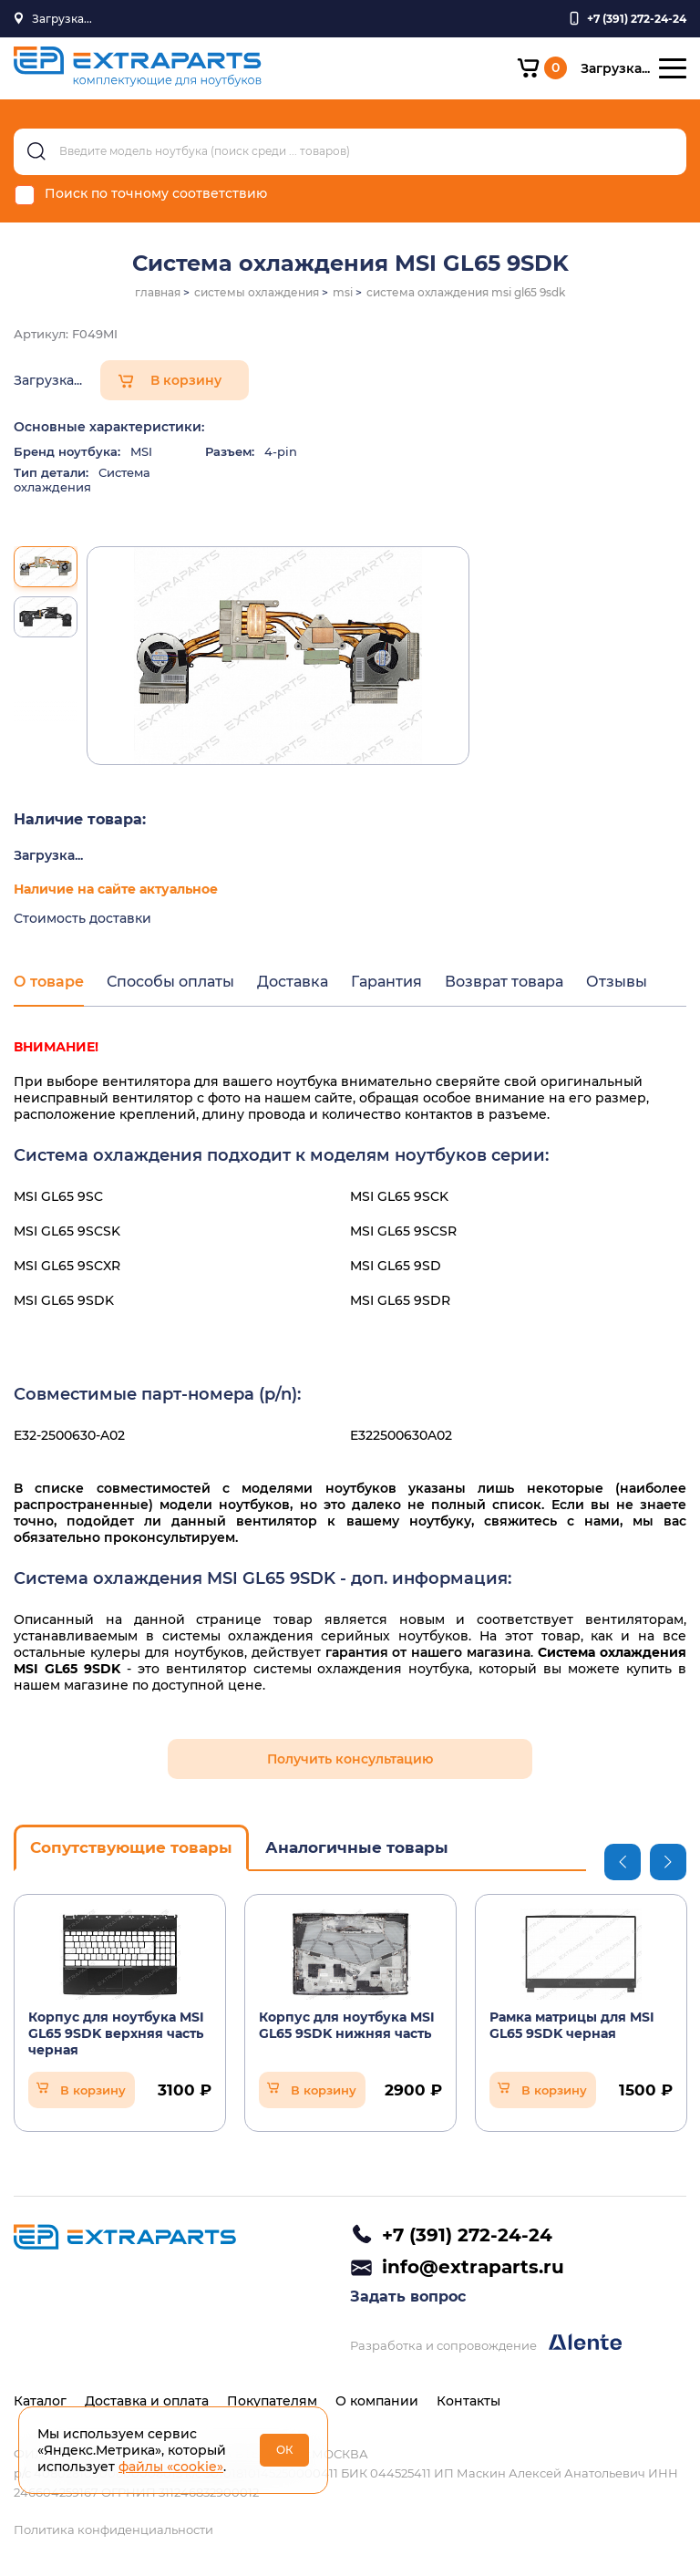  What do you see at coordinates (284, 2450) in the screenshot?
I see `ОК` at bounding box center [284, 2450].